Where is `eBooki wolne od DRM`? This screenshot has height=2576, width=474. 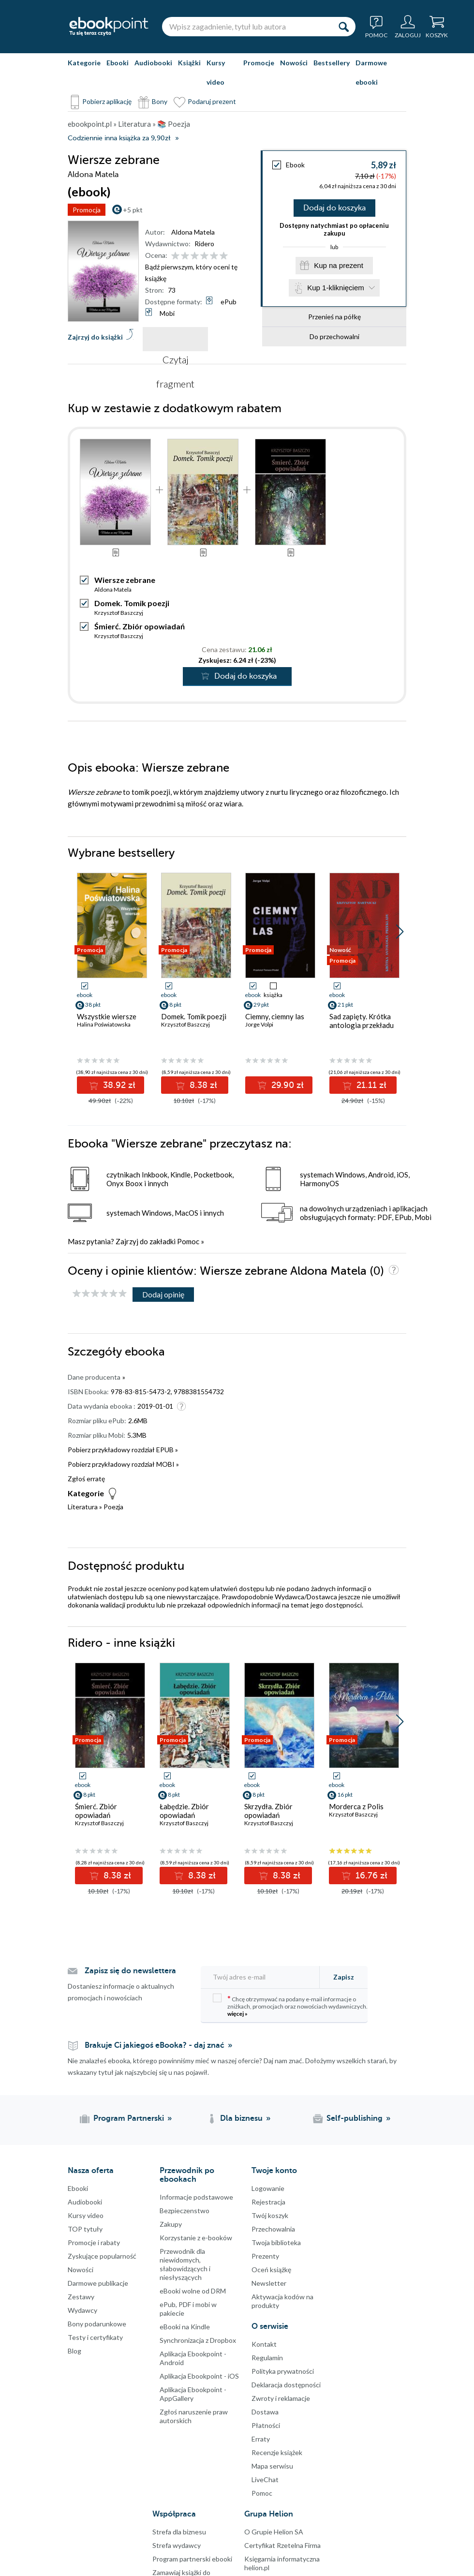 eBooki wolne od DRM is located at coordinates (193, 2291).